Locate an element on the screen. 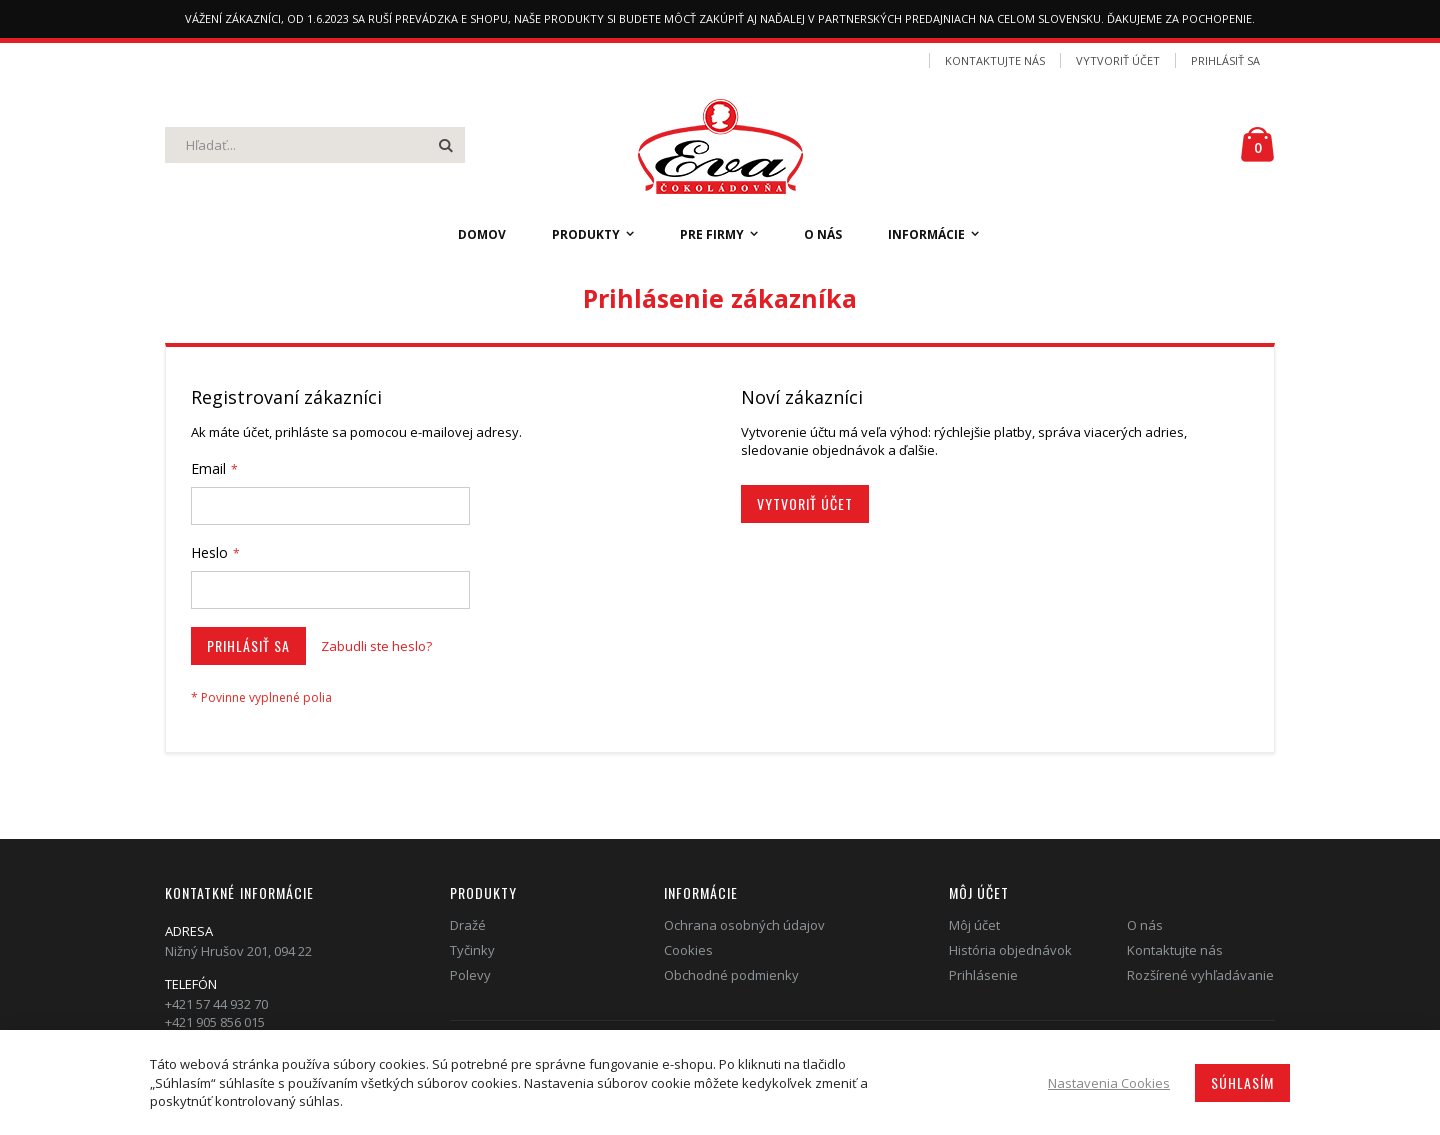 Image resolution: width=1440 pixels, height=1135 pixels. Dražé is located at coordinates (468, 925).